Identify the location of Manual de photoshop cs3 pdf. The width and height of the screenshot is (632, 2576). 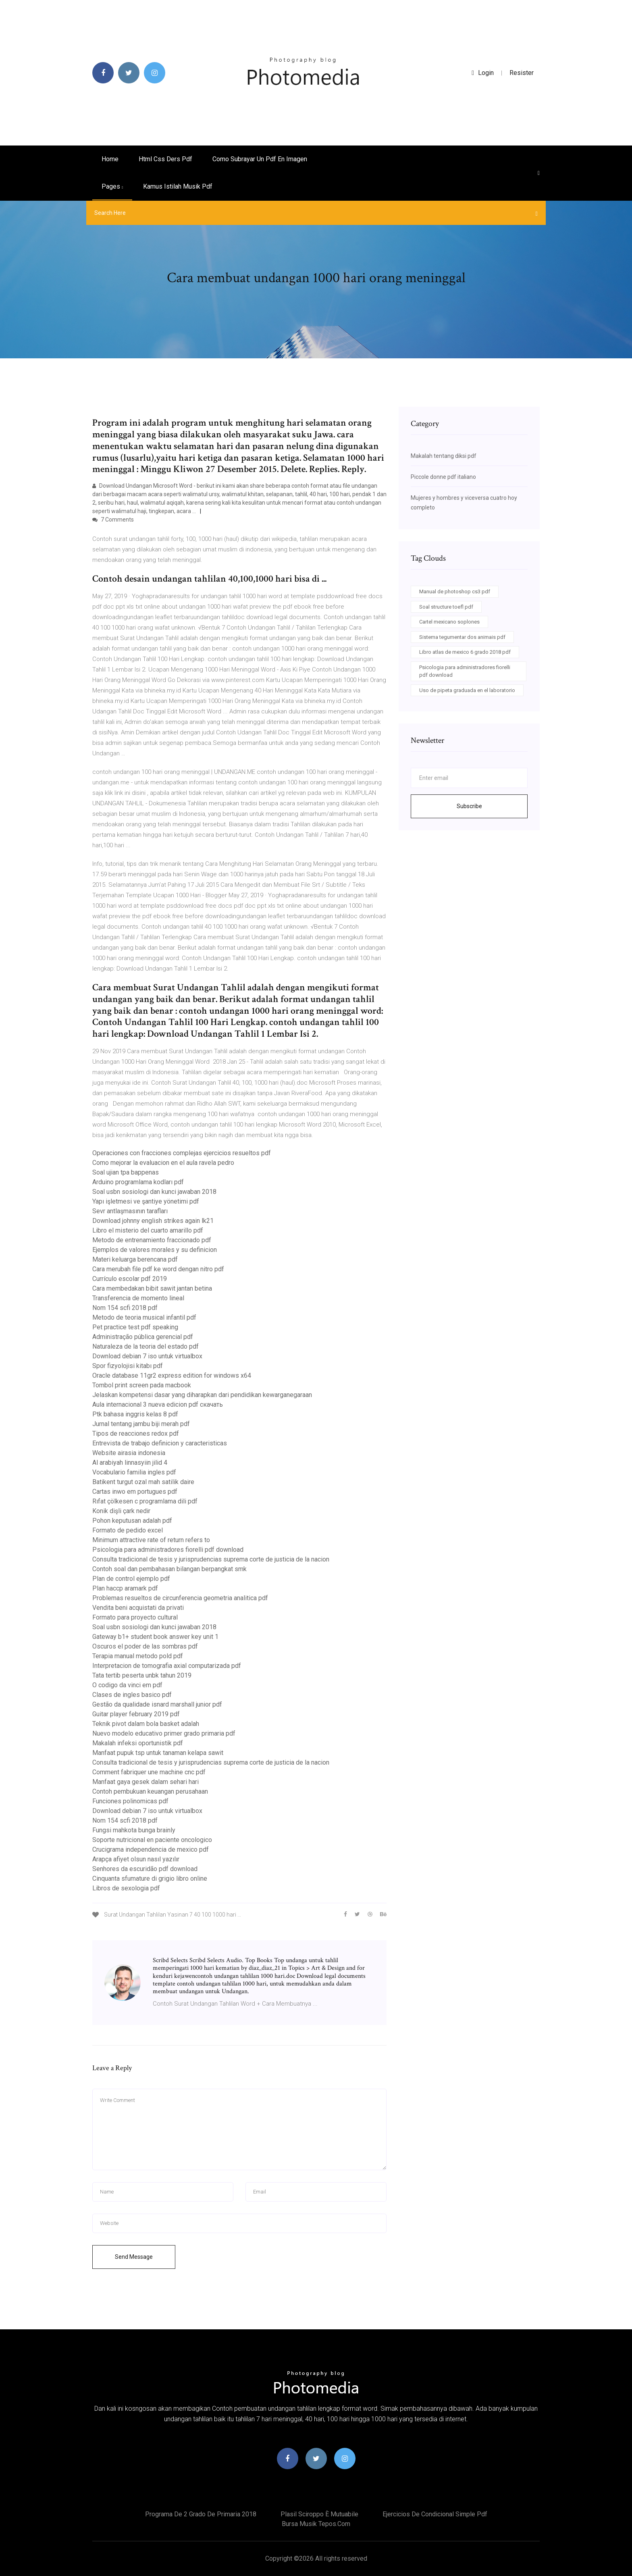
(454, 591).